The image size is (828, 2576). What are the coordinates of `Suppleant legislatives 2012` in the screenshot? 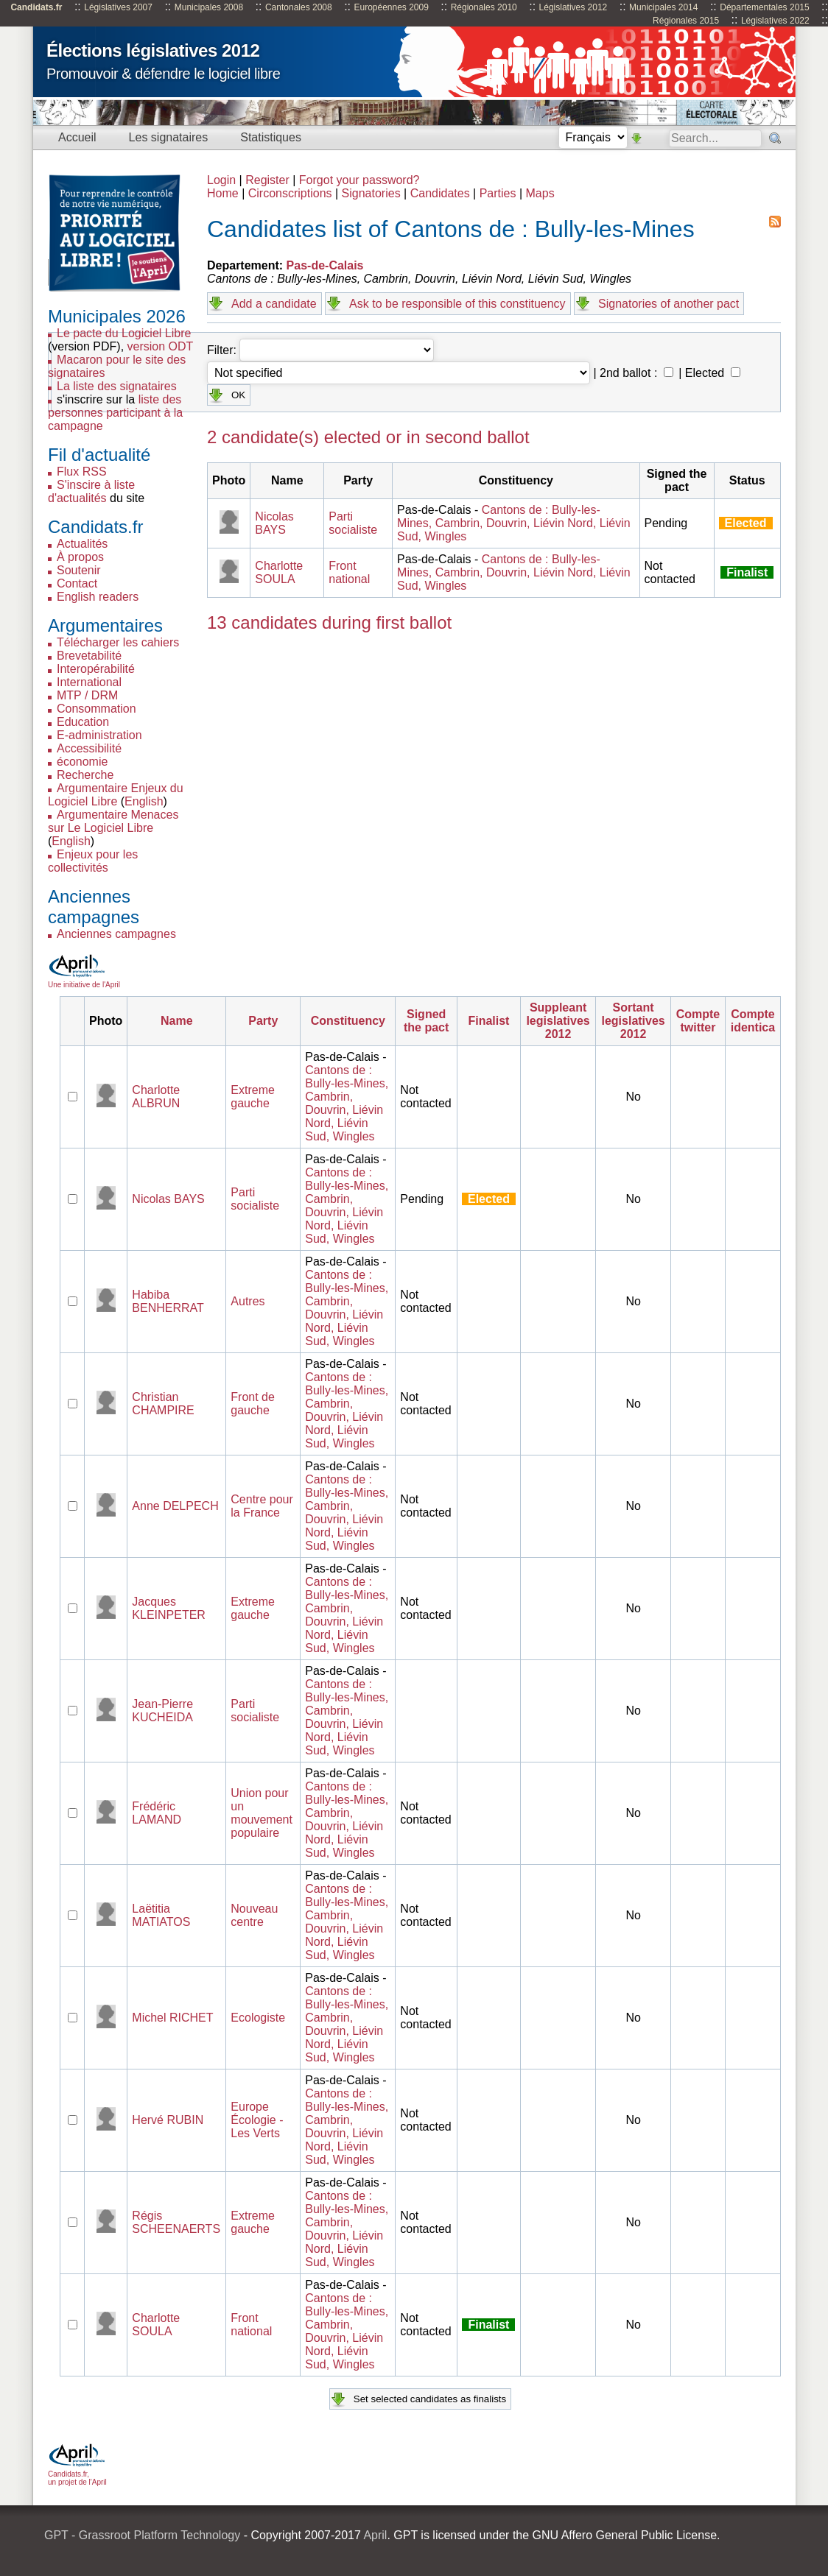 It's located at (557, 1020).